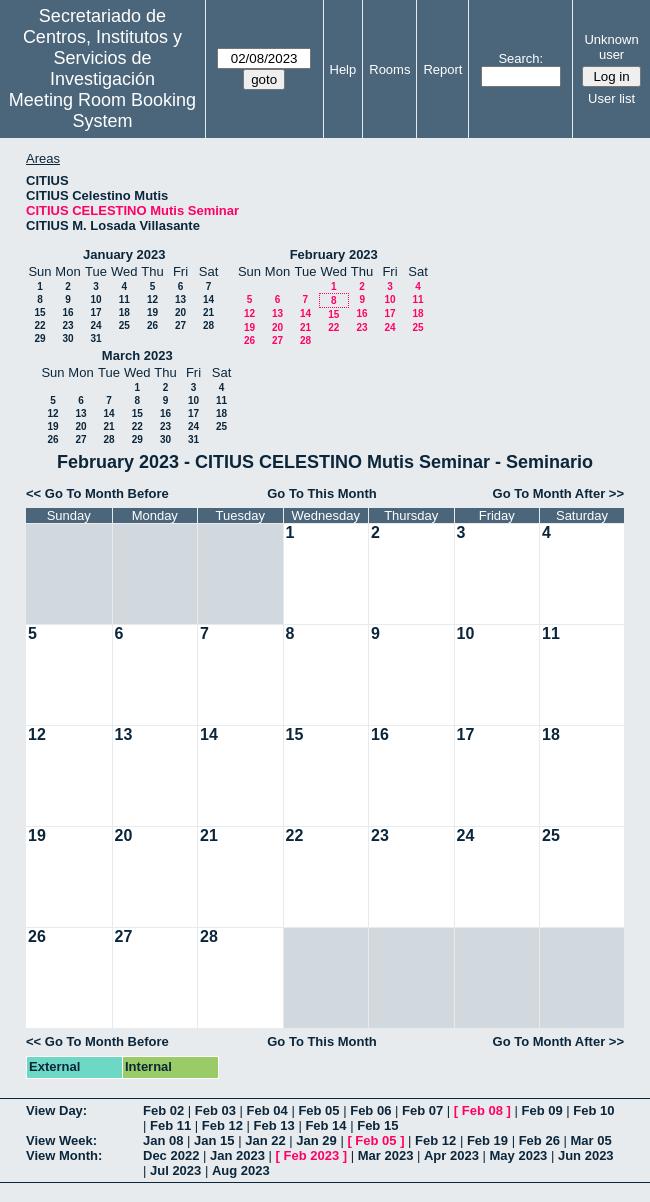 This screenshot has width=650, height=1202. What do you see at coordinates (171, 1155) in the screenshot?
I see `Dec 2022` at bounding box center [171, 1155].